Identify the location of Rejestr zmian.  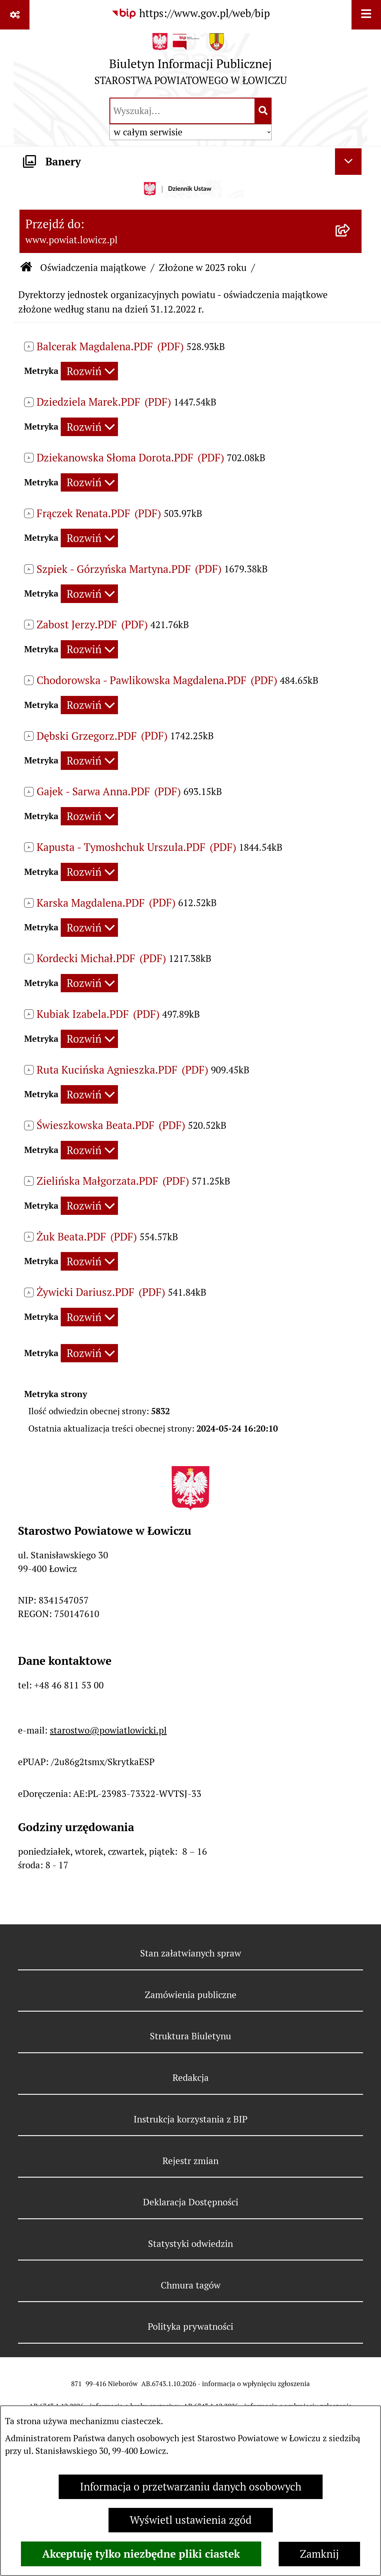
(190, 2161).